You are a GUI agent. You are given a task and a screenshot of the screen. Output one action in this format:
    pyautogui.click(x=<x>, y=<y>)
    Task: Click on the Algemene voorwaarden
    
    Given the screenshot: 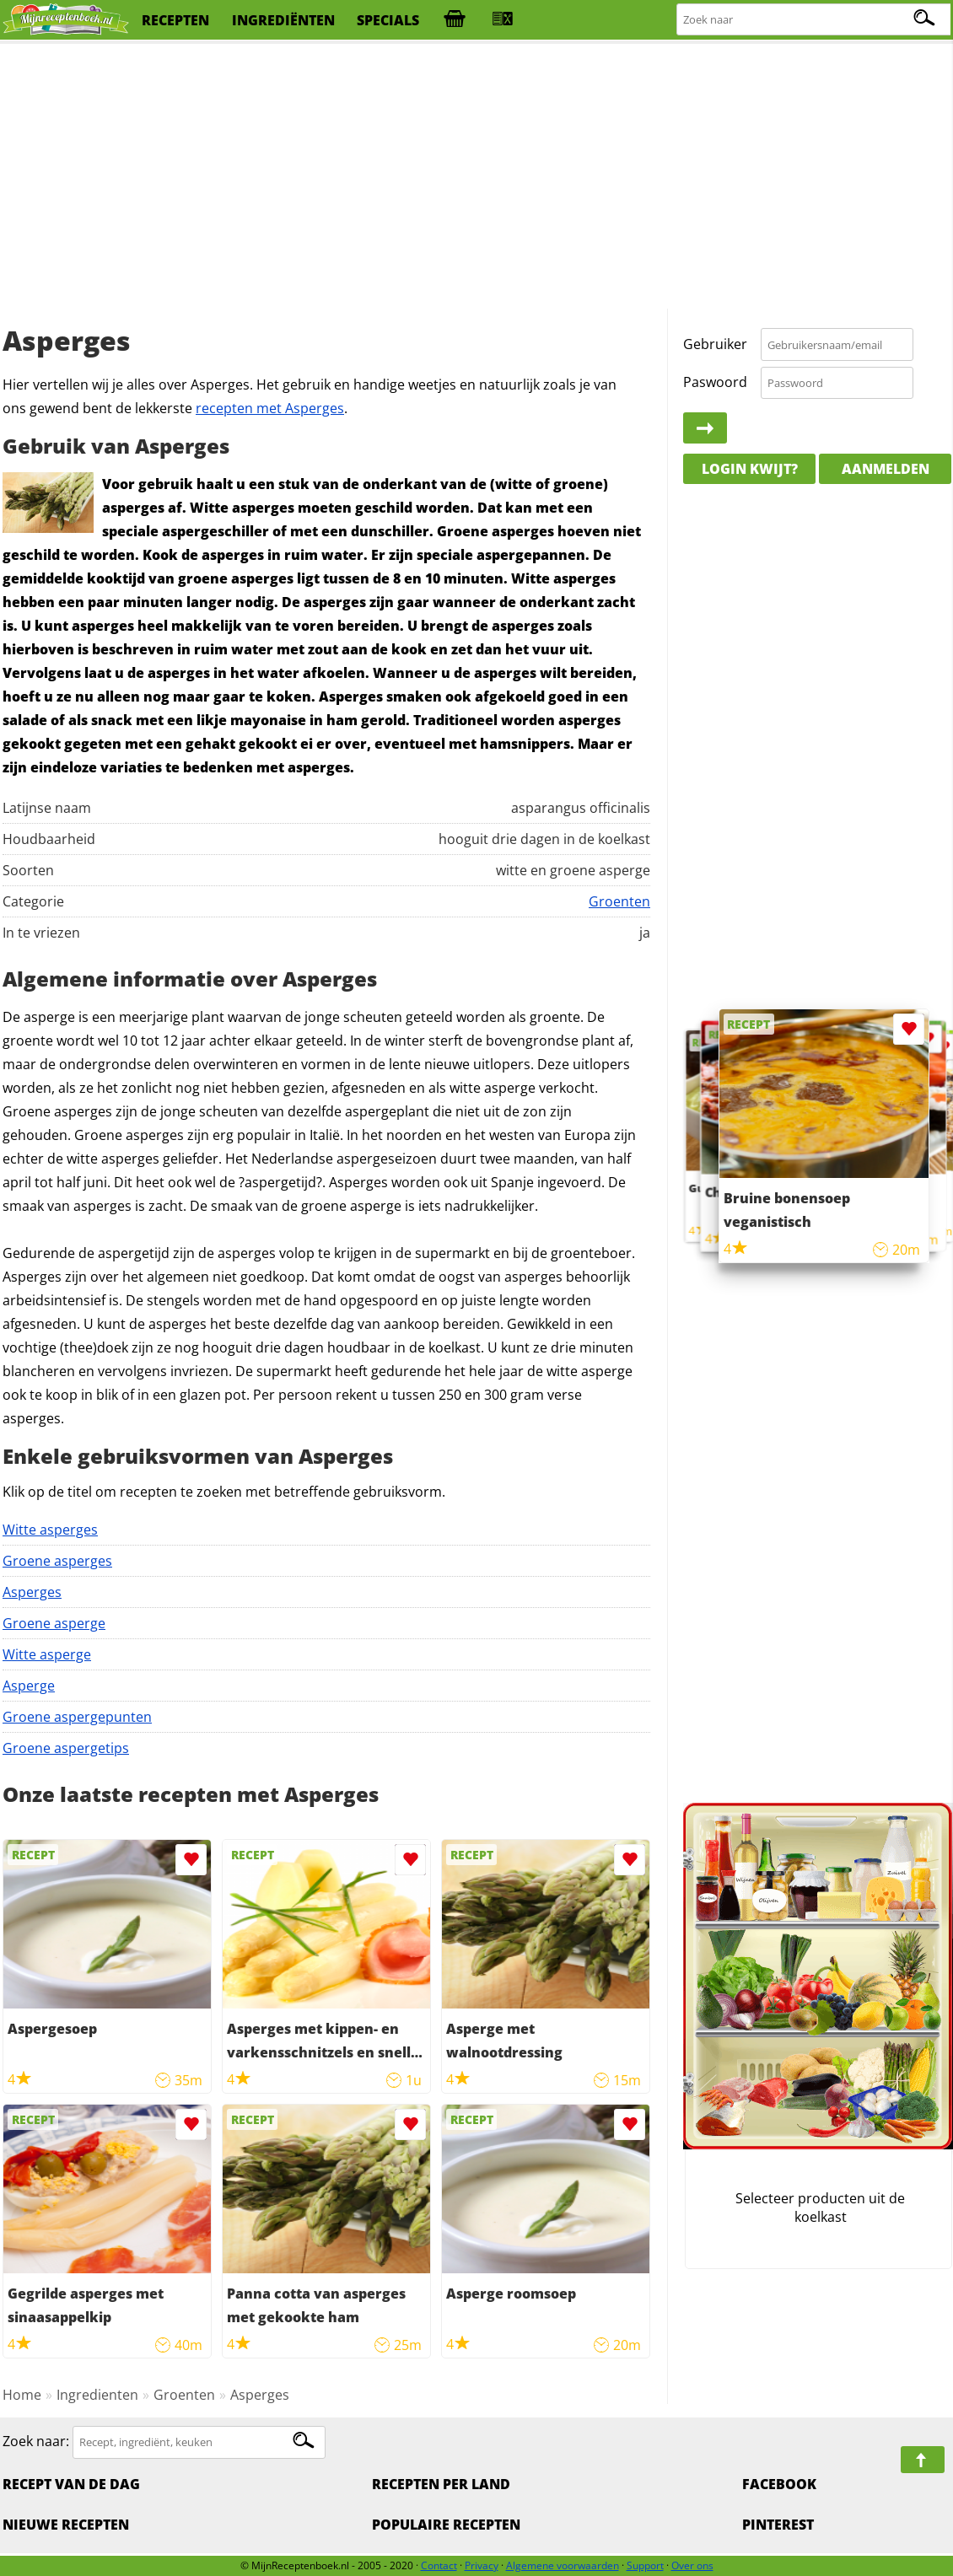 What is the action you would take?
    pyautogui.click(x=562, y=2565)
    